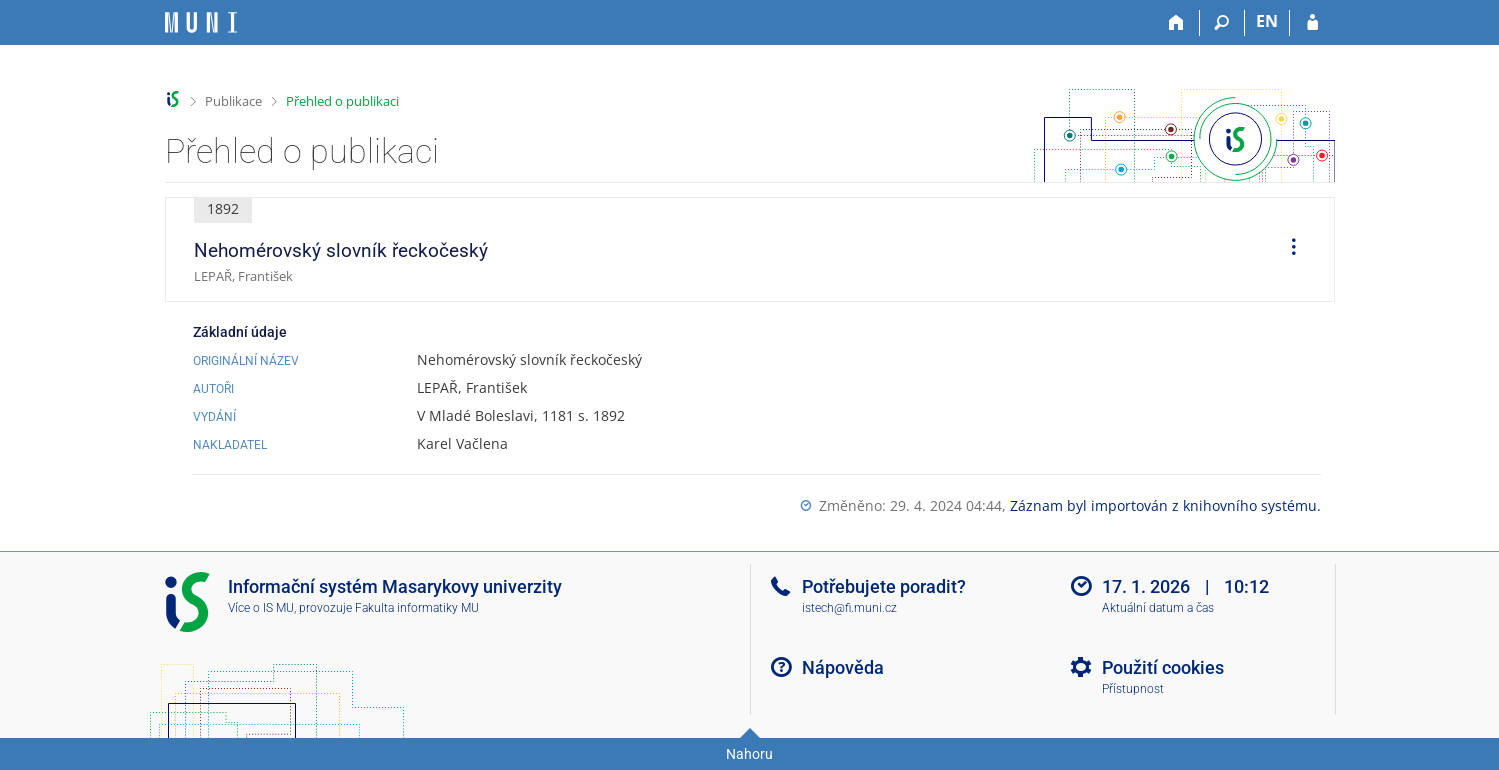  What do you see at coordinates (1312, 23) in the screenshot?
I see `[Přihlášení do IS MU]` at bounding box center [1312, 23].